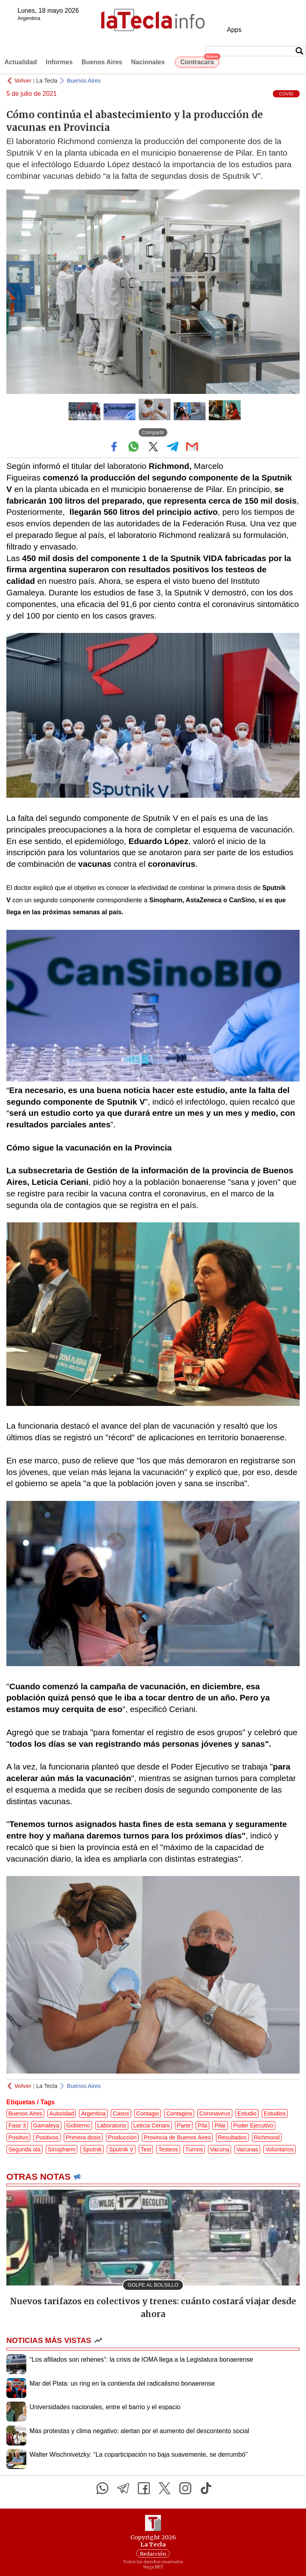 This screenshot has height=2576, width=306. What do you see at coordinates (101, 62) in the screenshot?
I see `Buenos Aires` at bounding box center [101, 62].